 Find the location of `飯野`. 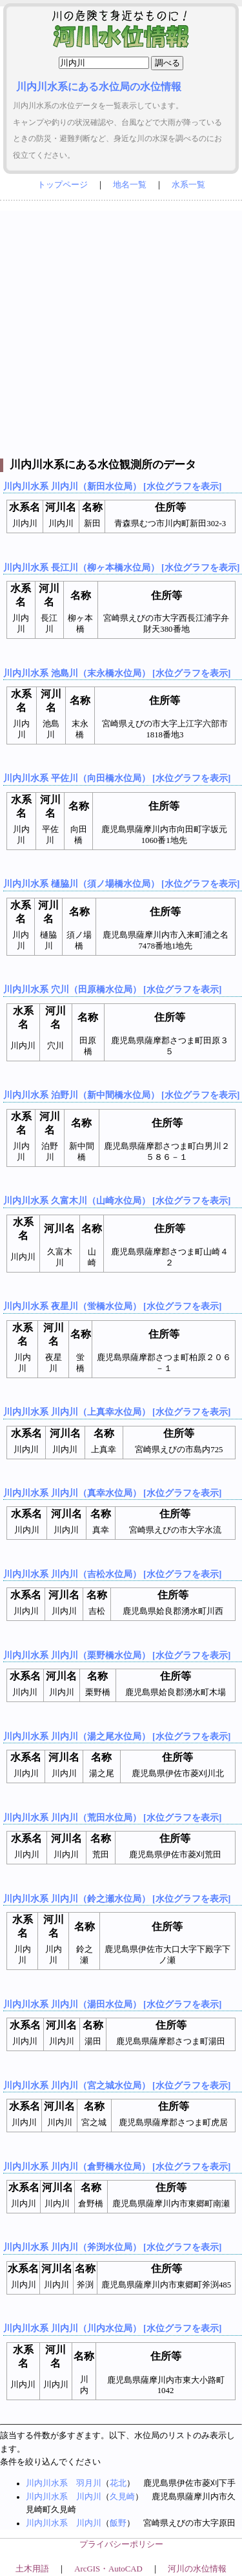

飯野 is located at coordinates (118, 2523).